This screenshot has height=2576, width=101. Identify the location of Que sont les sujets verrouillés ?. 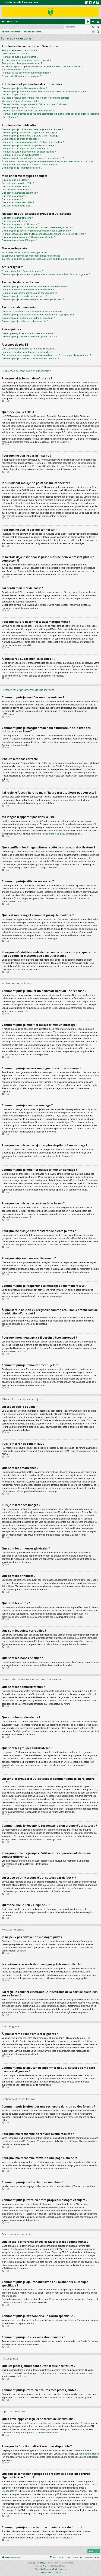
(18, 202).